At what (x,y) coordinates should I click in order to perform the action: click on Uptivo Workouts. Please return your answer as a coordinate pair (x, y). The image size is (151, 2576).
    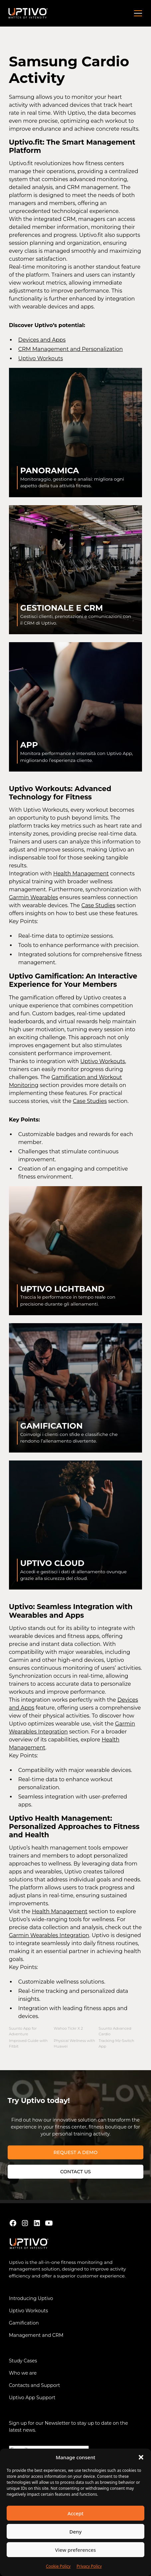
    Looking at the image, I should click on (40, 358).